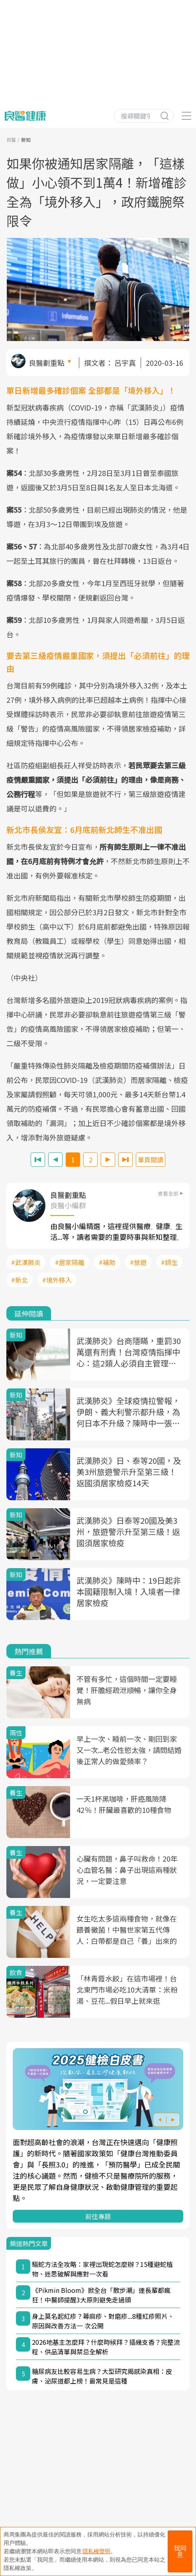 This screenshot has width=196, height=2576. I want to click on 新知, so click(26, 139).